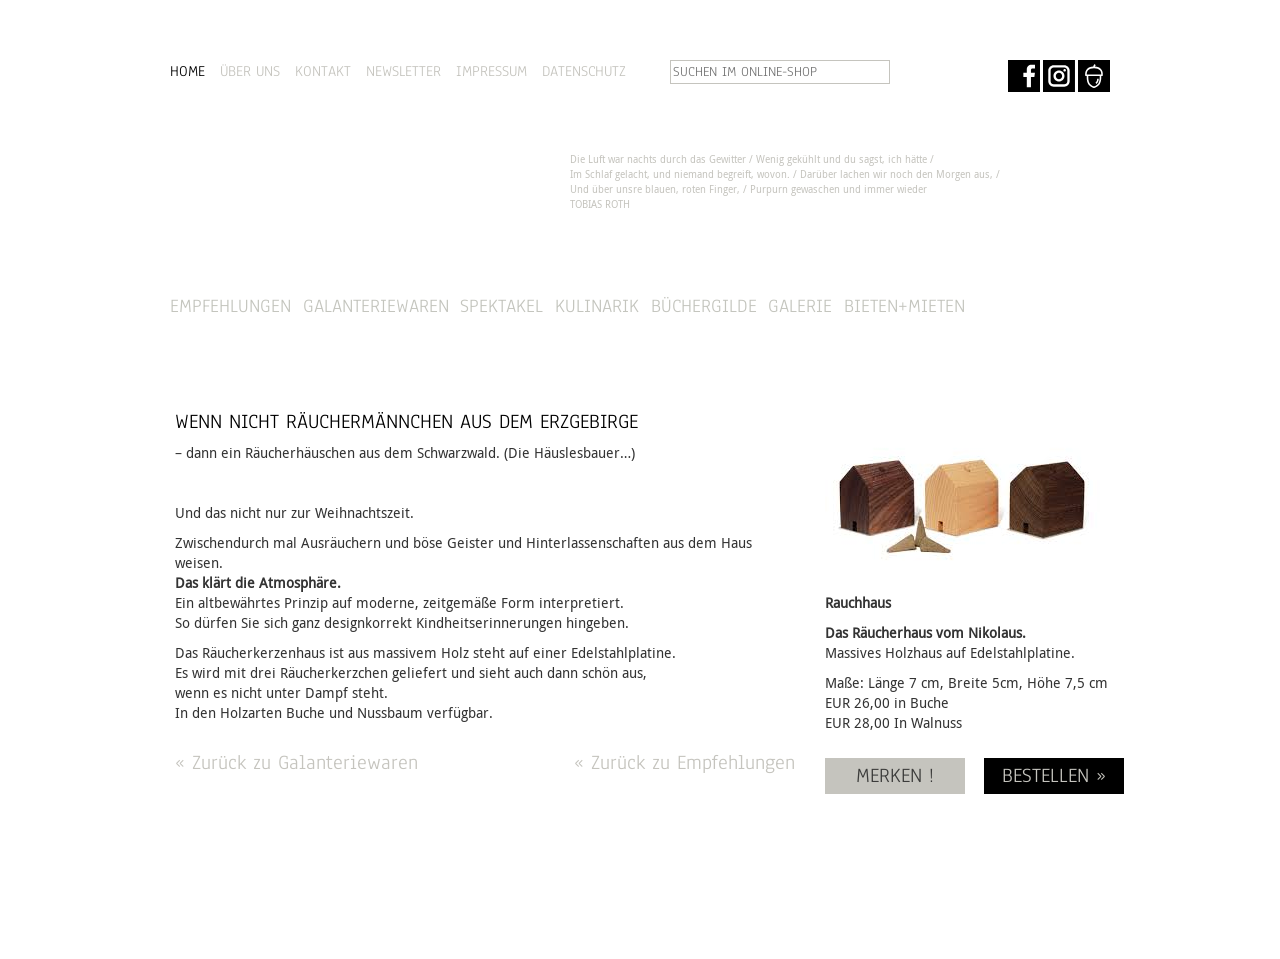 The image size is (1280, 959). I want to click on Galerie, so click(800, 305).